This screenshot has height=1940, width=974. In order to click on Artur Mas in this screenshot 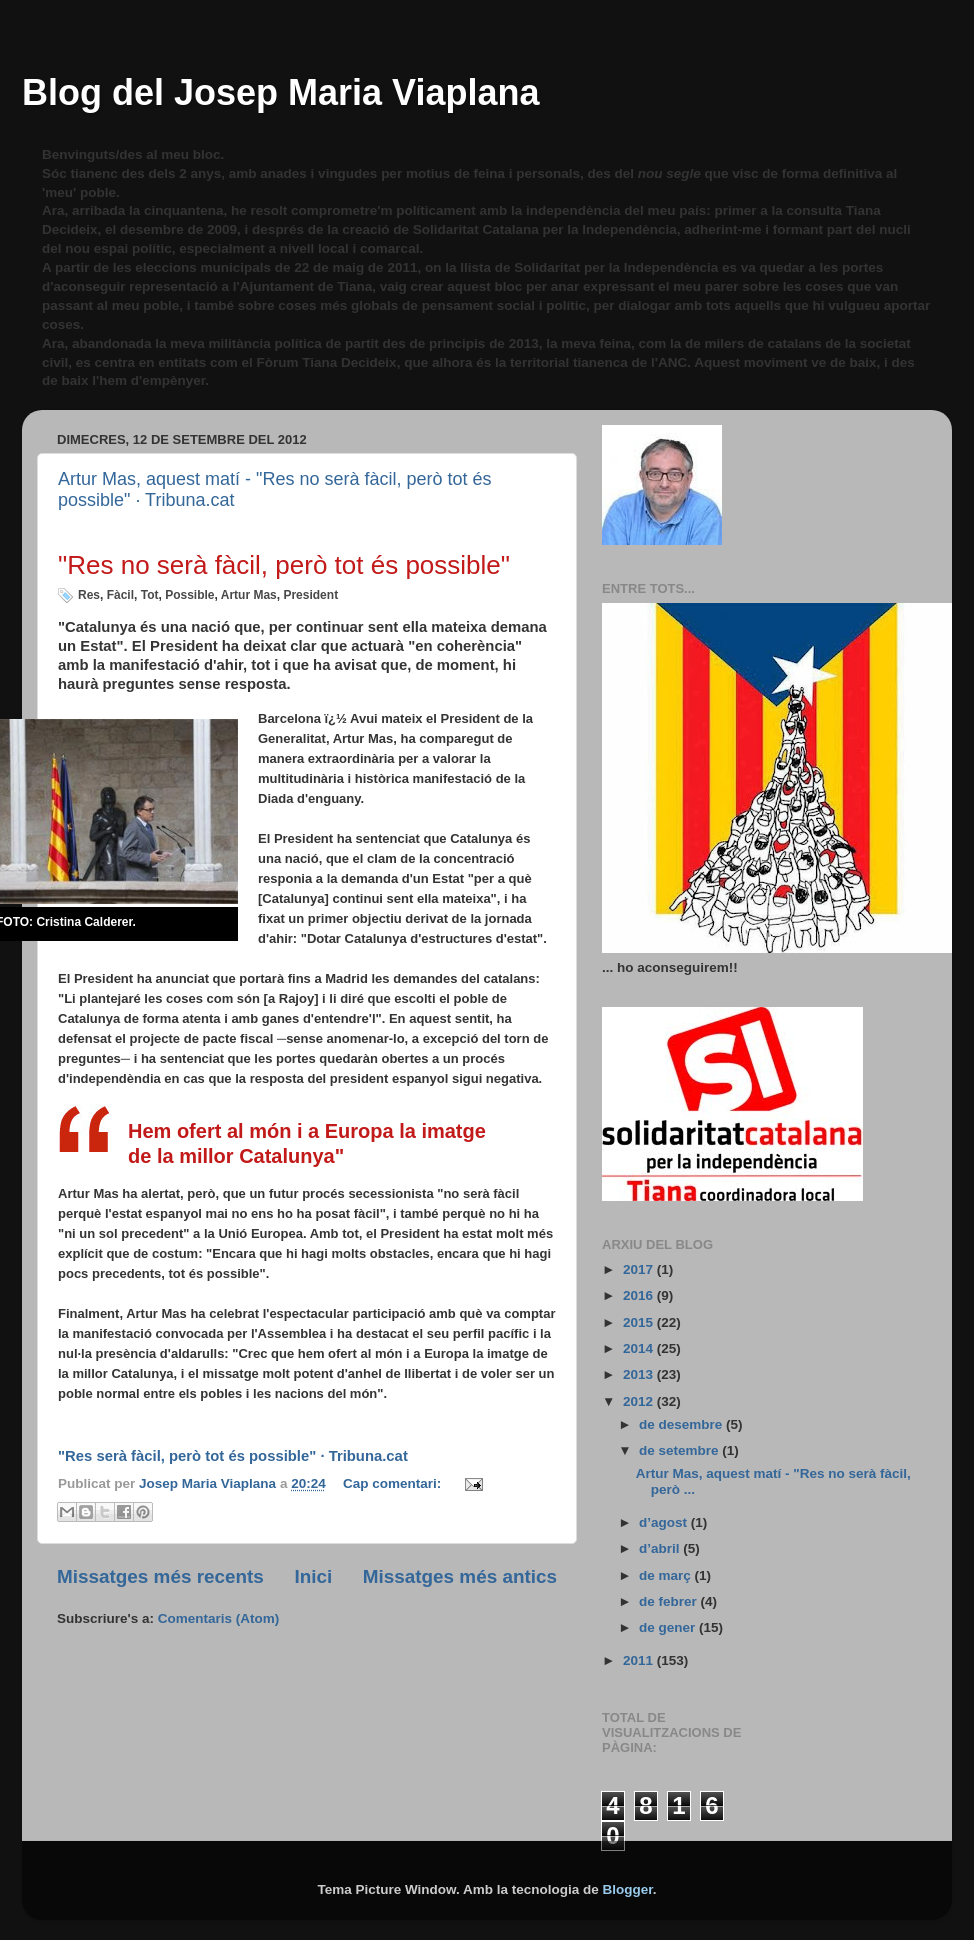, I will do `click(249, 595)`.